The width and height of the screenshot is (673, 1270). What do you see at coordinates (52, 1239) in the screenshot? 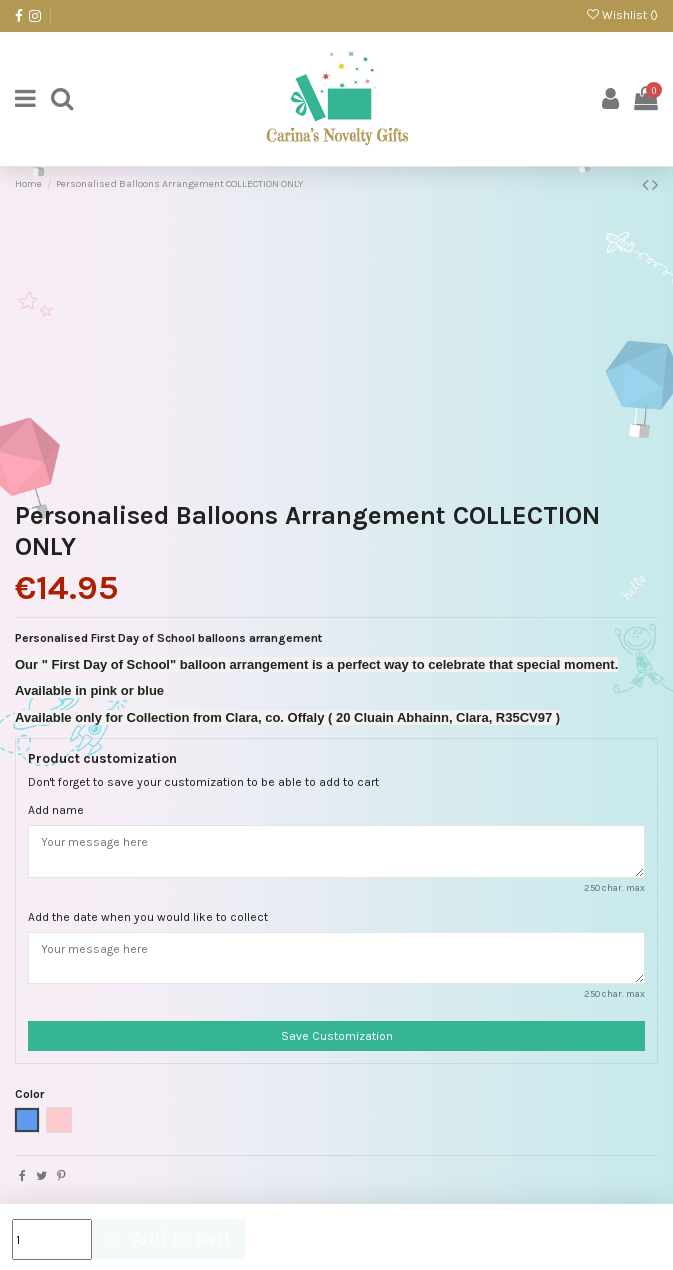
I see `[Quantity]` at bounding box center [52, 1239].